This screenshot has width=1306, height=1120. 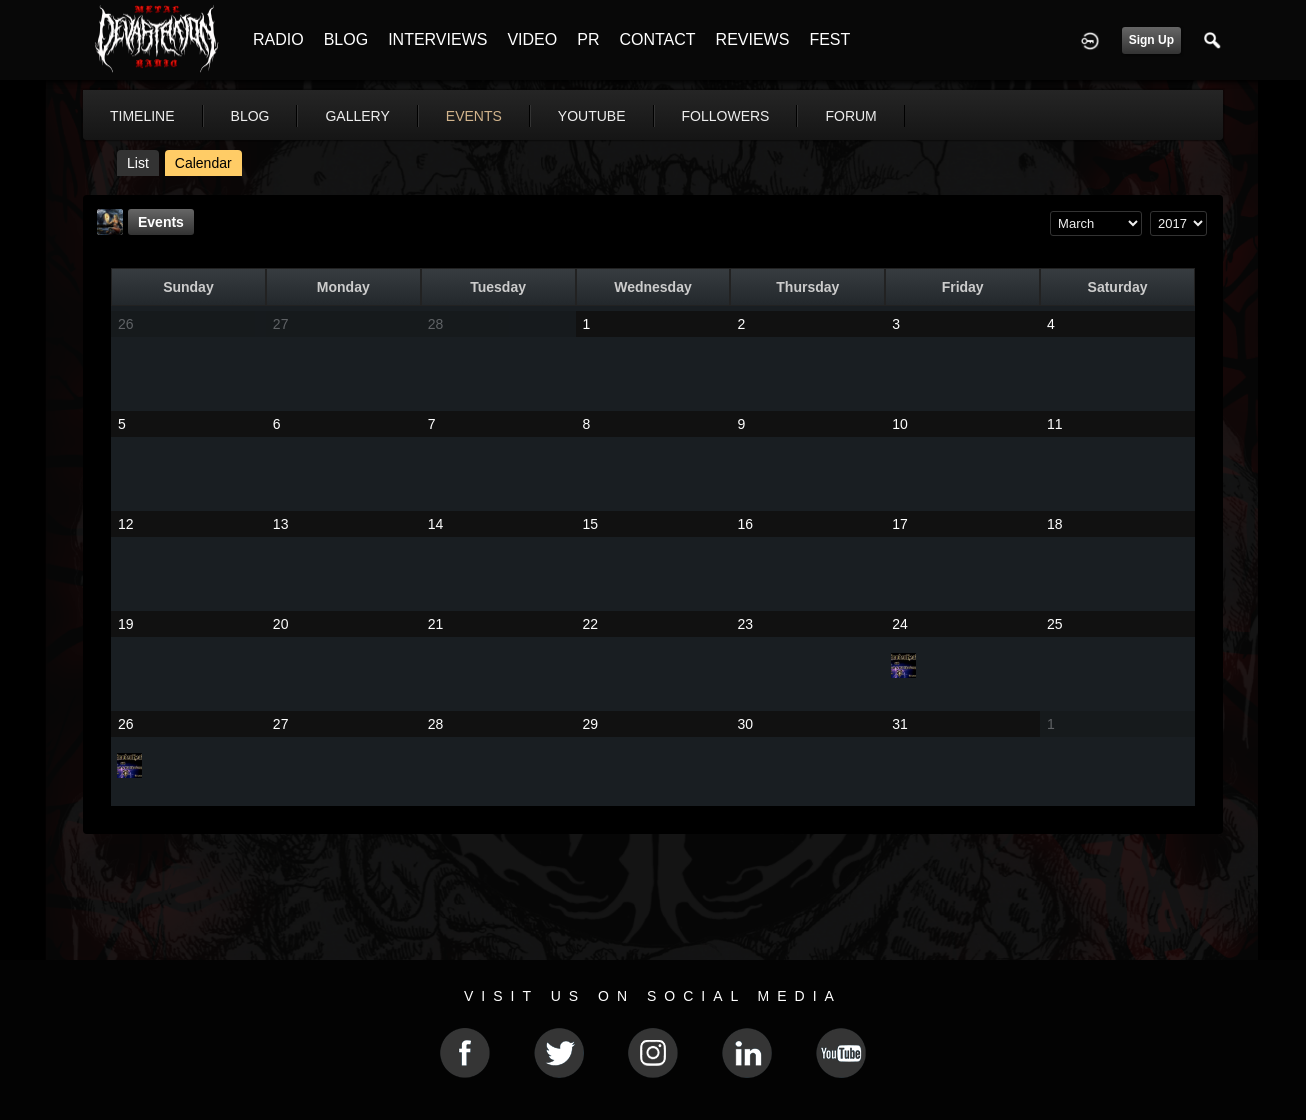 What do you see at coordinates (142, 116) in the screenshot?
I see `Timeline` at bounding box center [142, 116].